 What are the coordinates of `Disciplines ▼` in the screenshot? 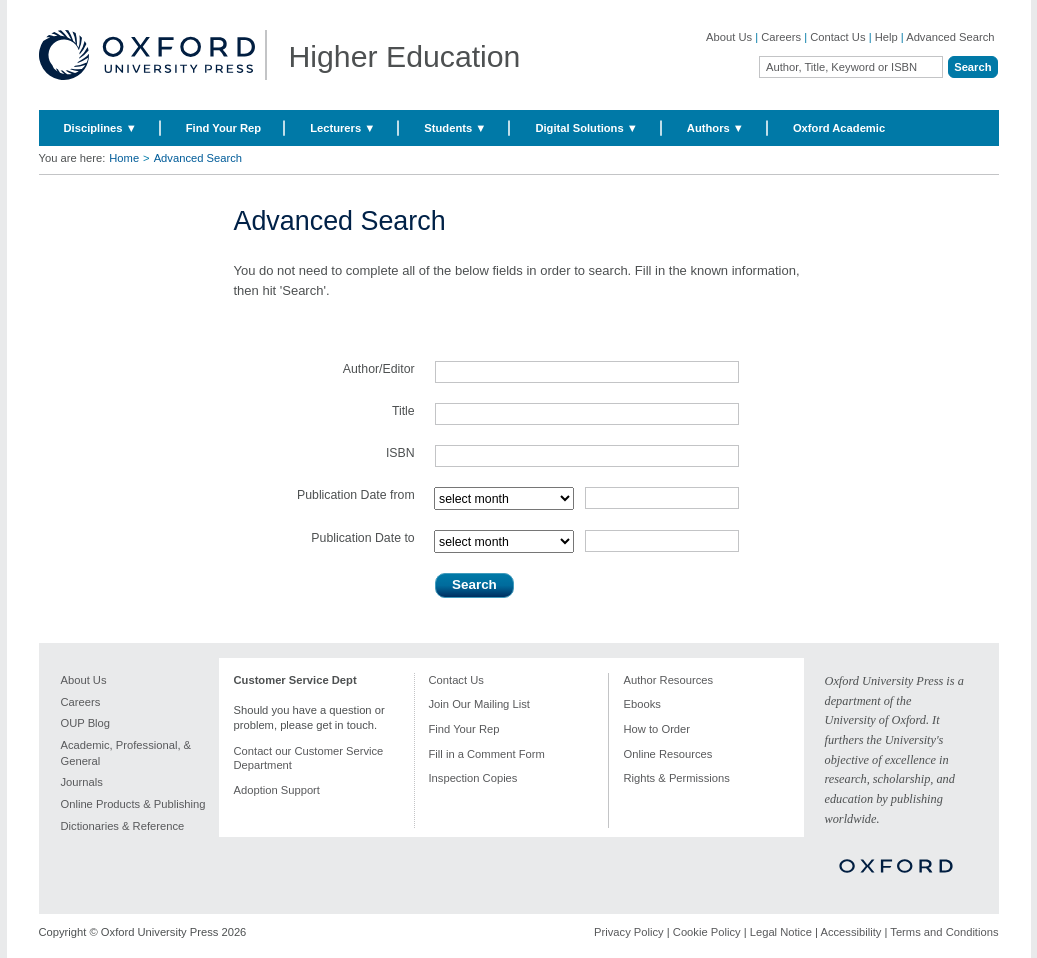 It's located at (100, 128).